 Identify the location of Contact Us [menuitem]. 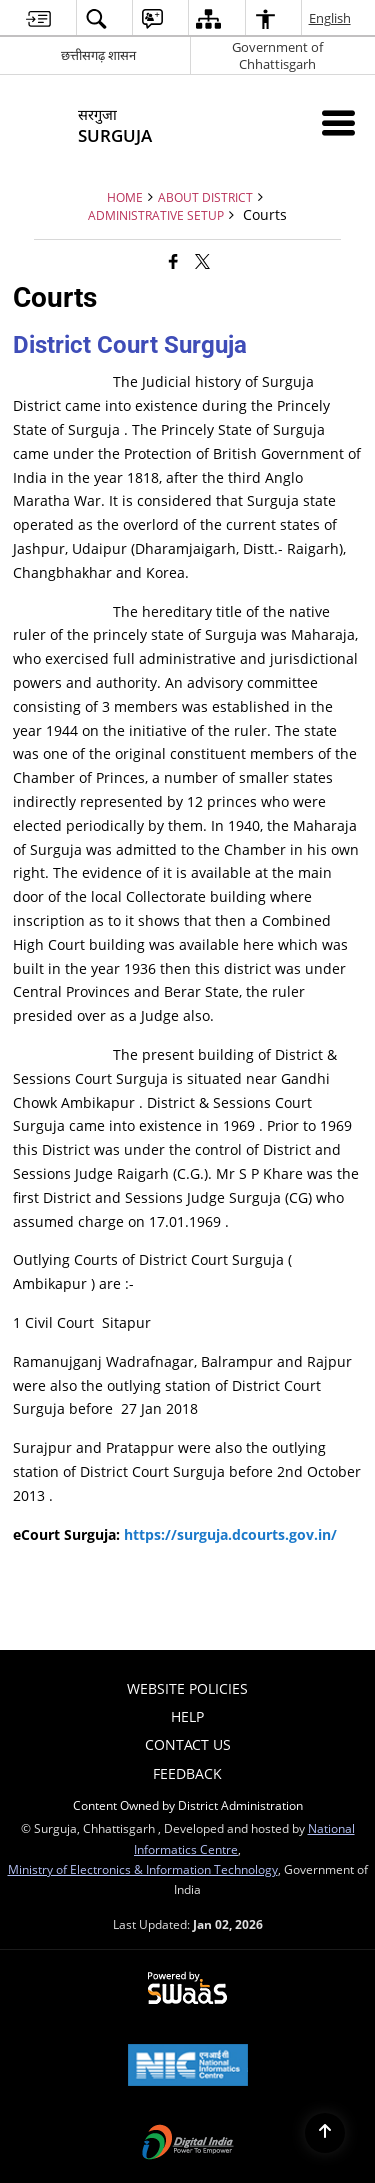
(188, 1744).